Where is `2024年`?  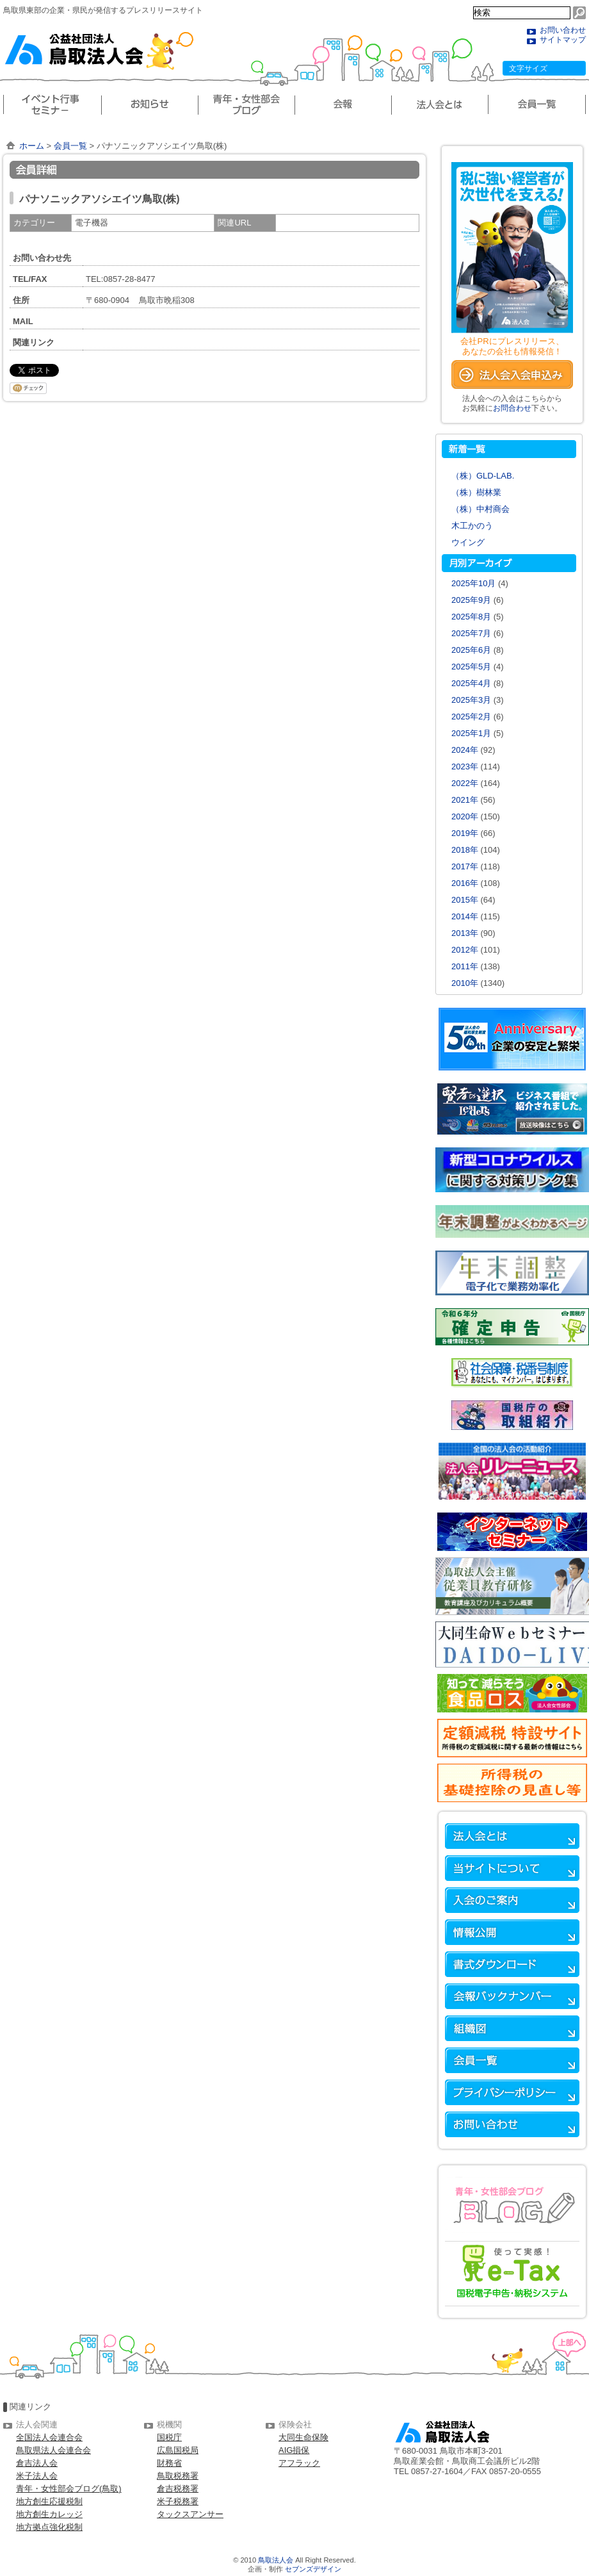 2024年 is located at coordinates (464, 750).